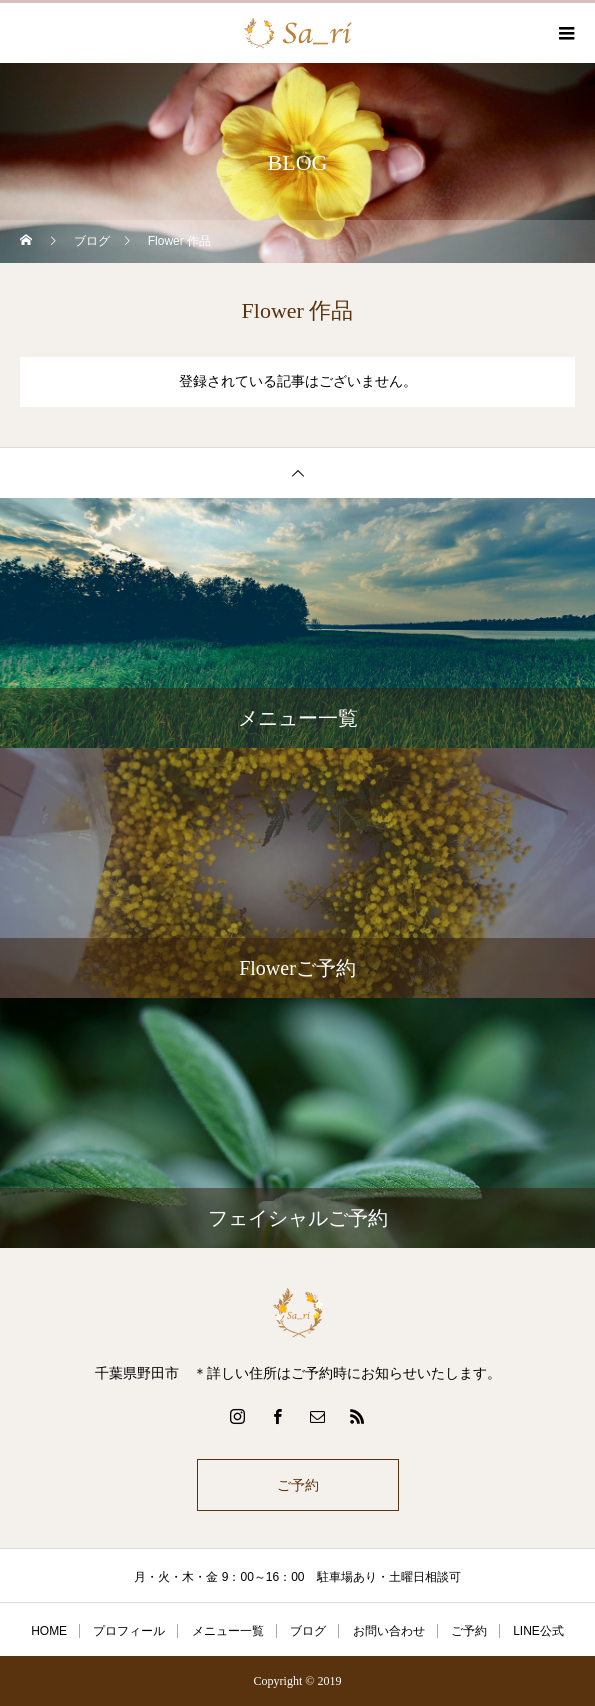  I want to click on メニュー一覧, so click(228, 1631).